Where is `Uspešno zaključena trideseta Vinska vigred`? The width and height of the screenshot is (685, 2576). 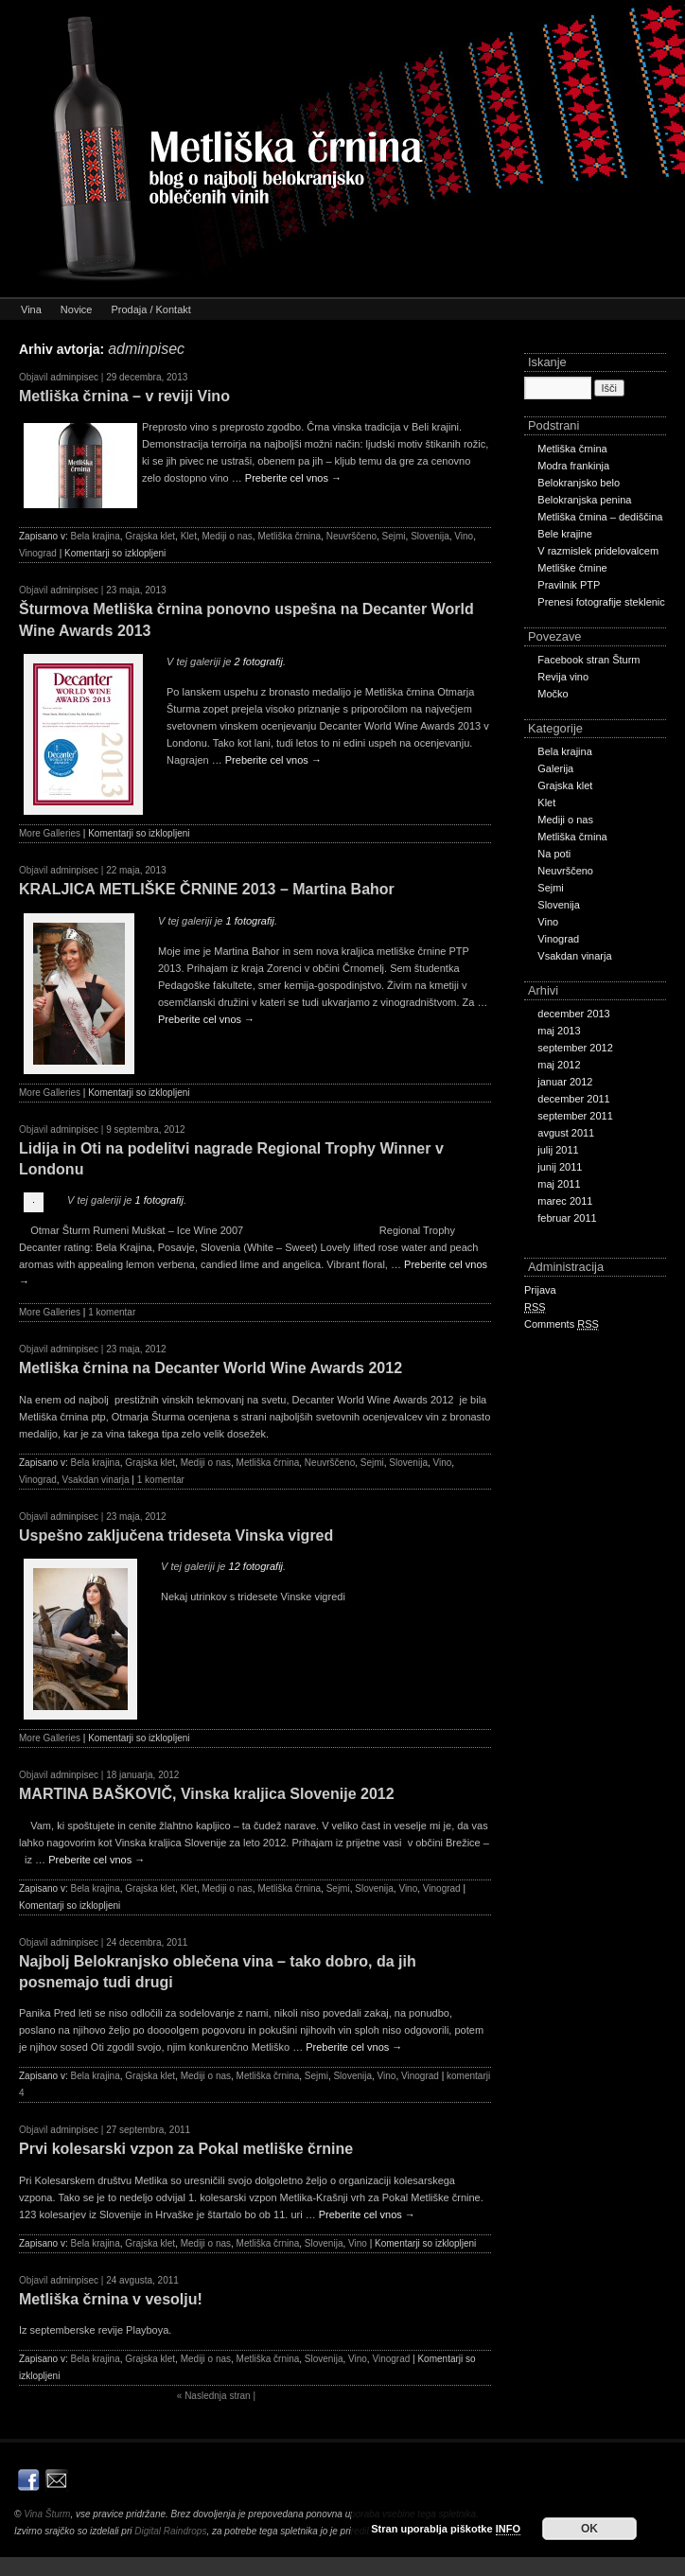
Uspešno zaključena trideseta Vinska vigred is located at coordinates (176, 1535).